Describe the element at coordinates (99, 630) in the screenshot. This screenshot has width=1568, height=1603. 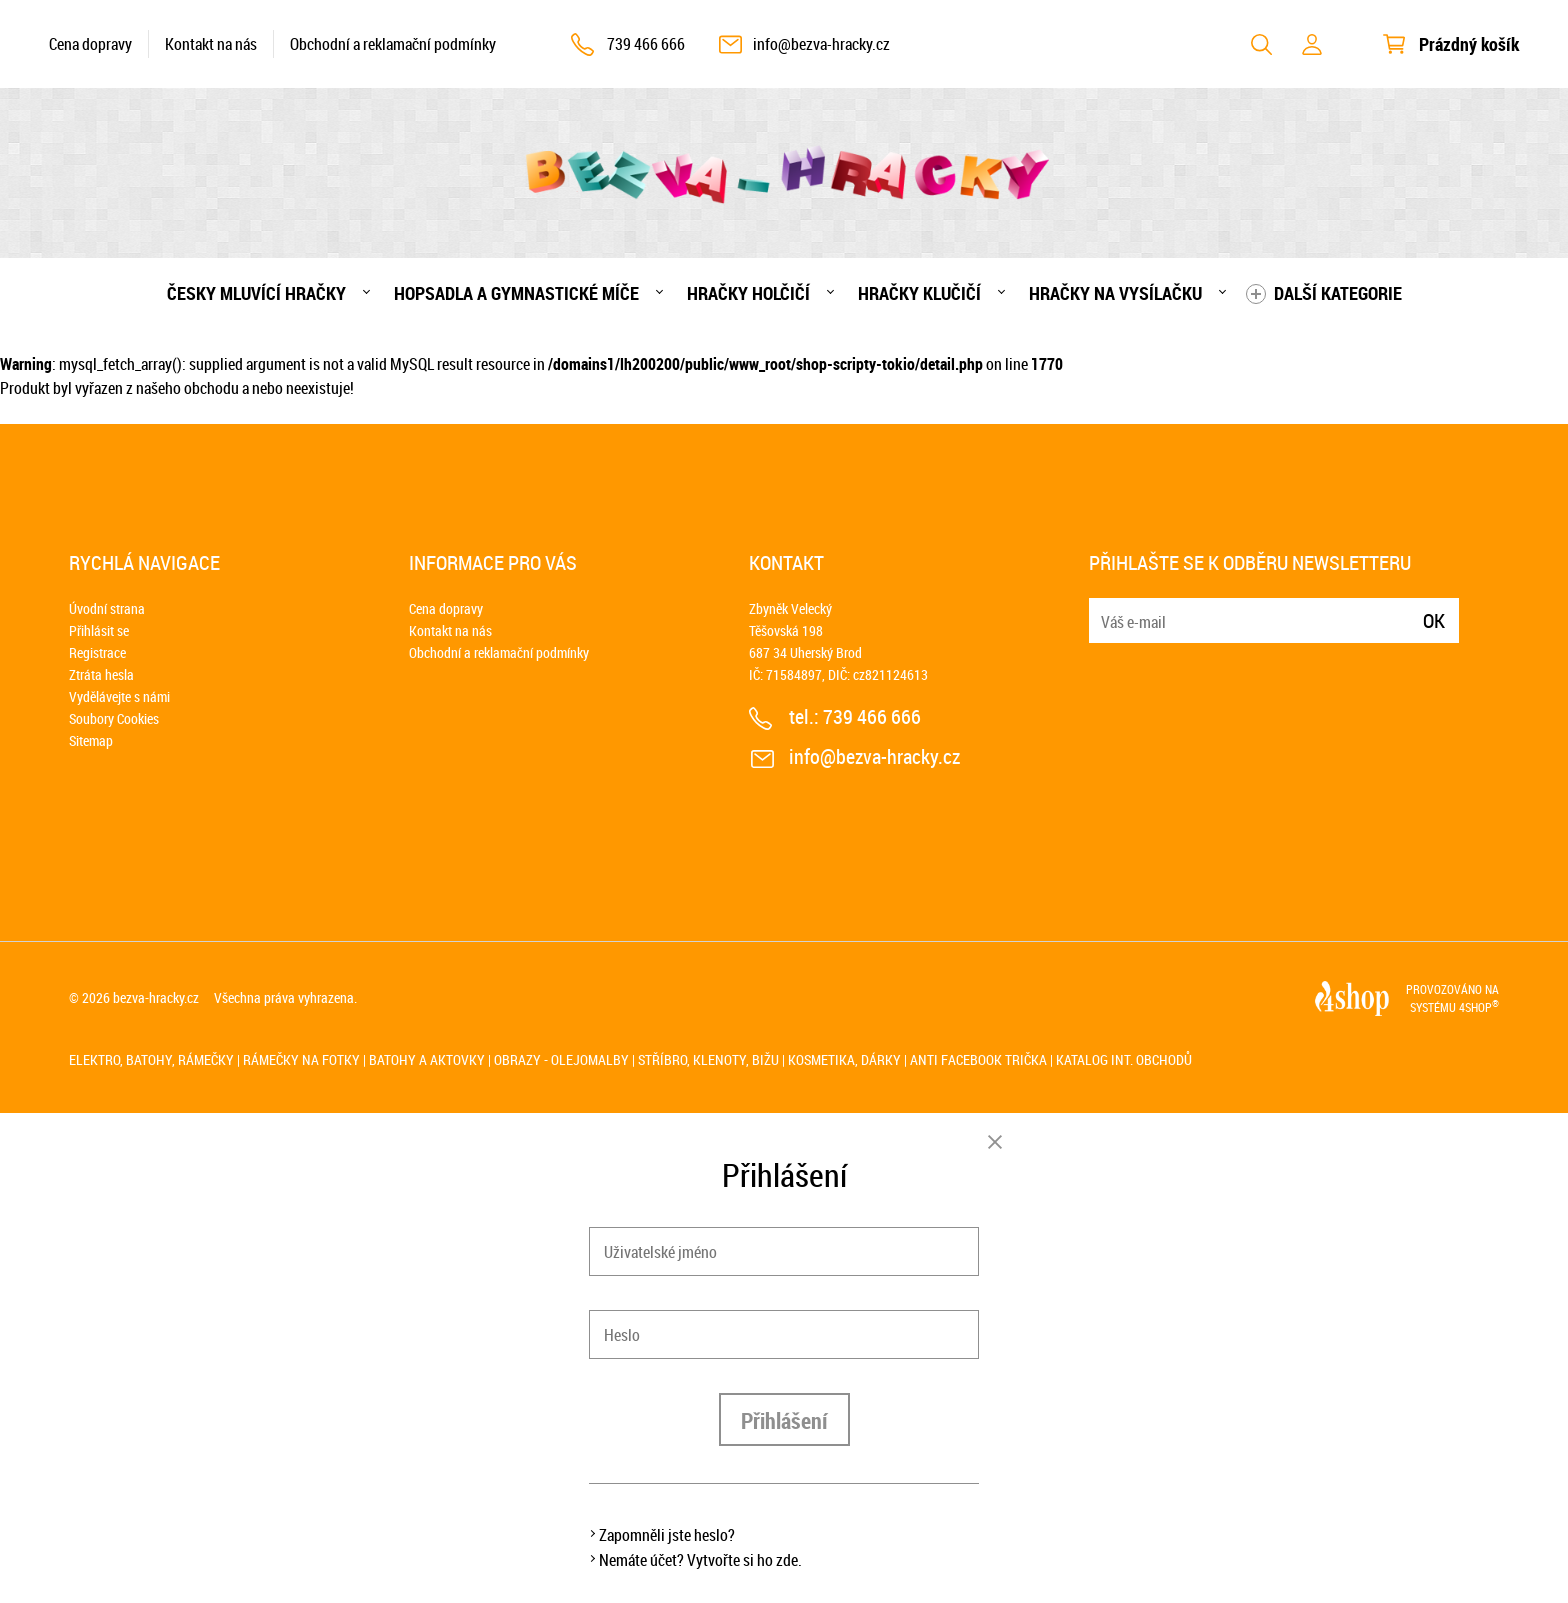
I see `Přihlásit se` at that location.